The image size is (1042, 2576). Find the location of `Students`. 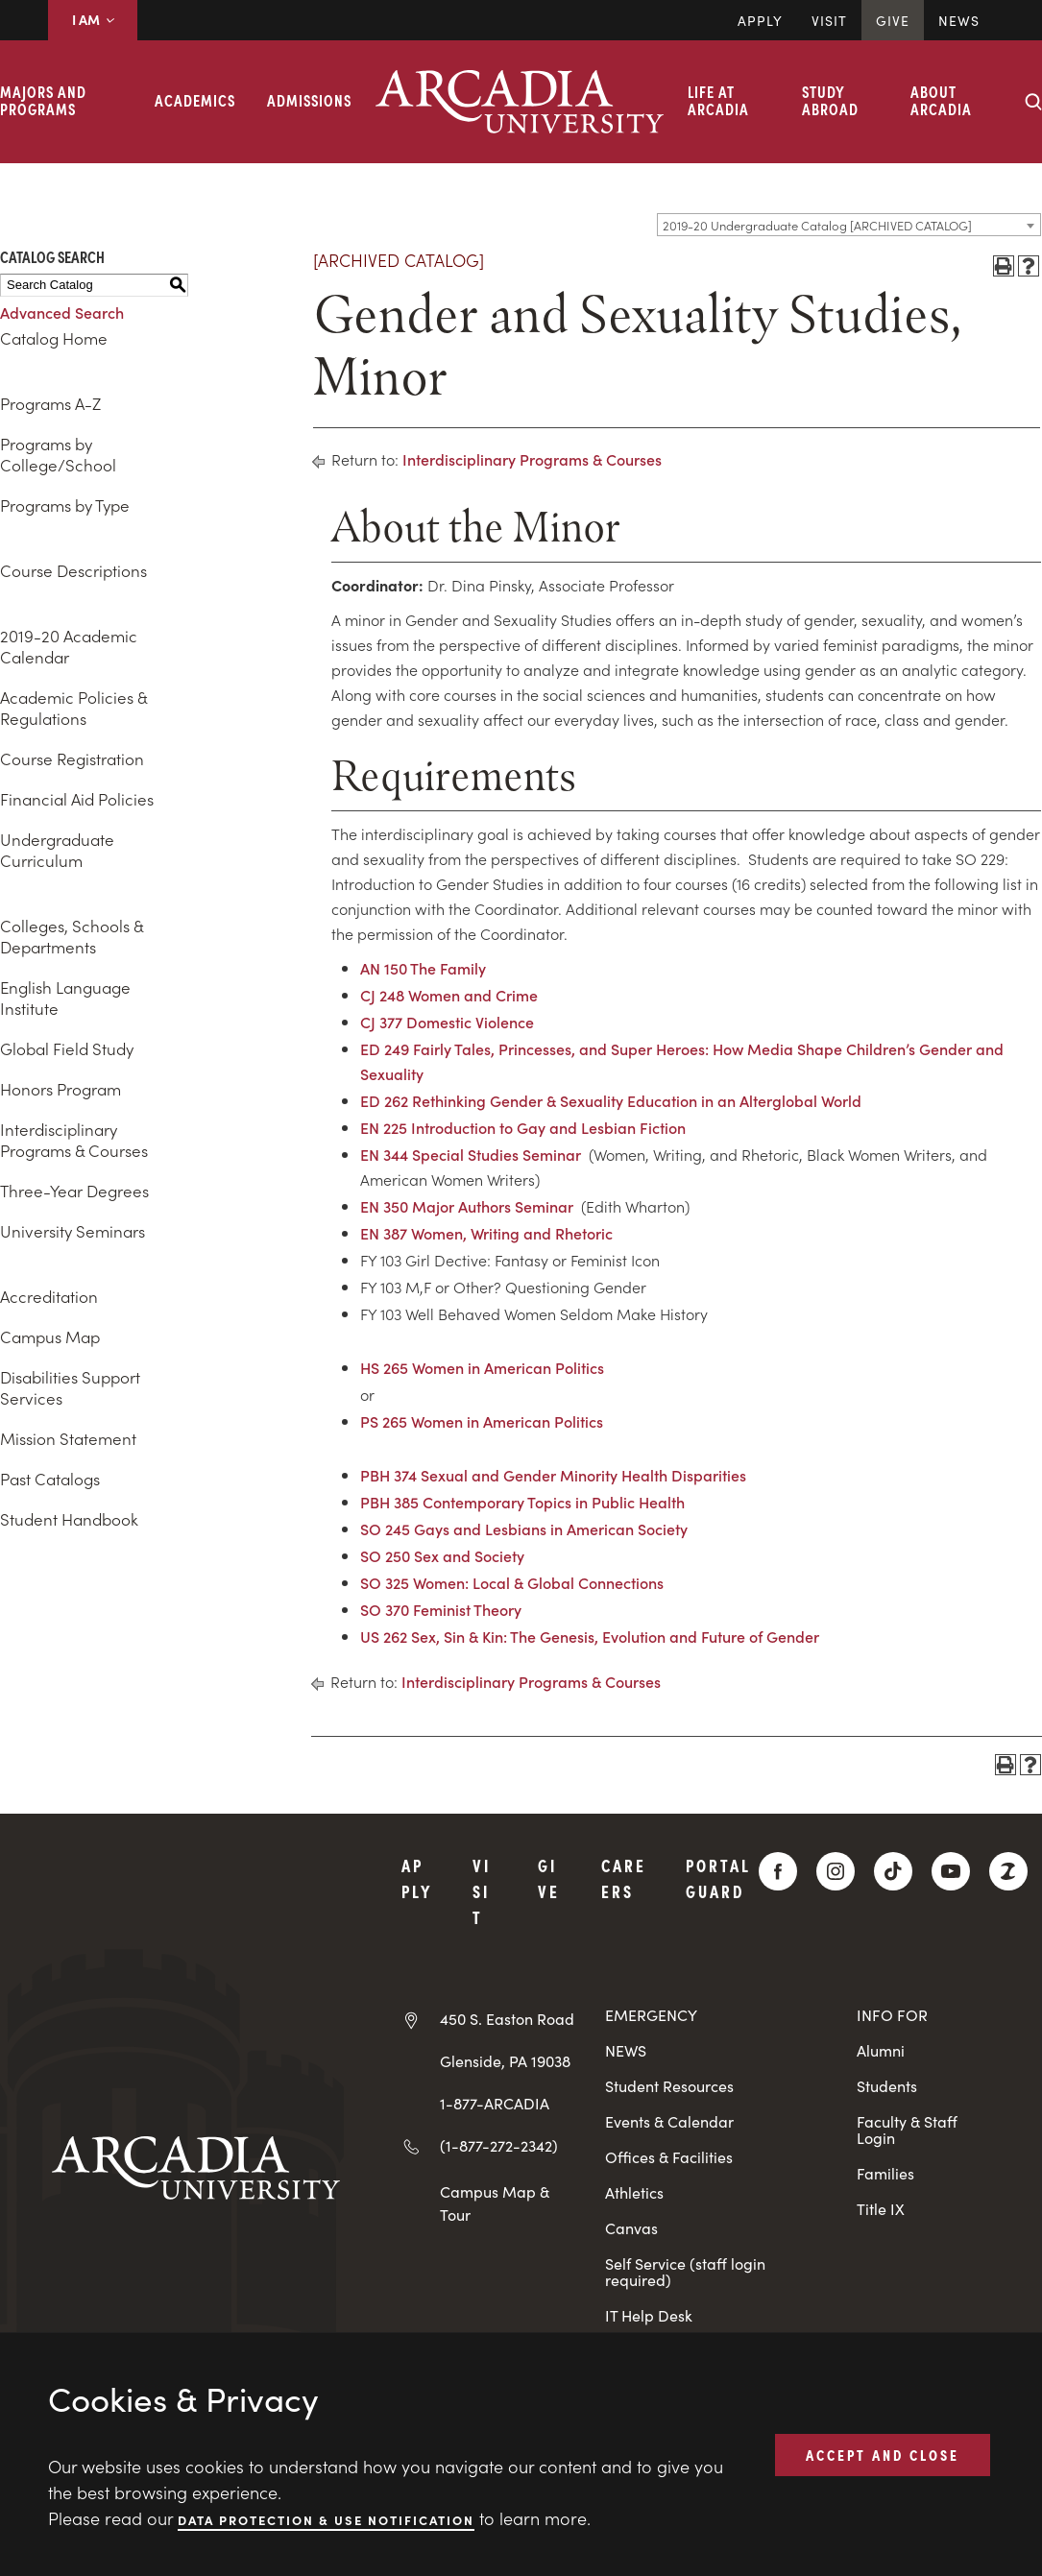

Students is located at coordinates (887, 2086).